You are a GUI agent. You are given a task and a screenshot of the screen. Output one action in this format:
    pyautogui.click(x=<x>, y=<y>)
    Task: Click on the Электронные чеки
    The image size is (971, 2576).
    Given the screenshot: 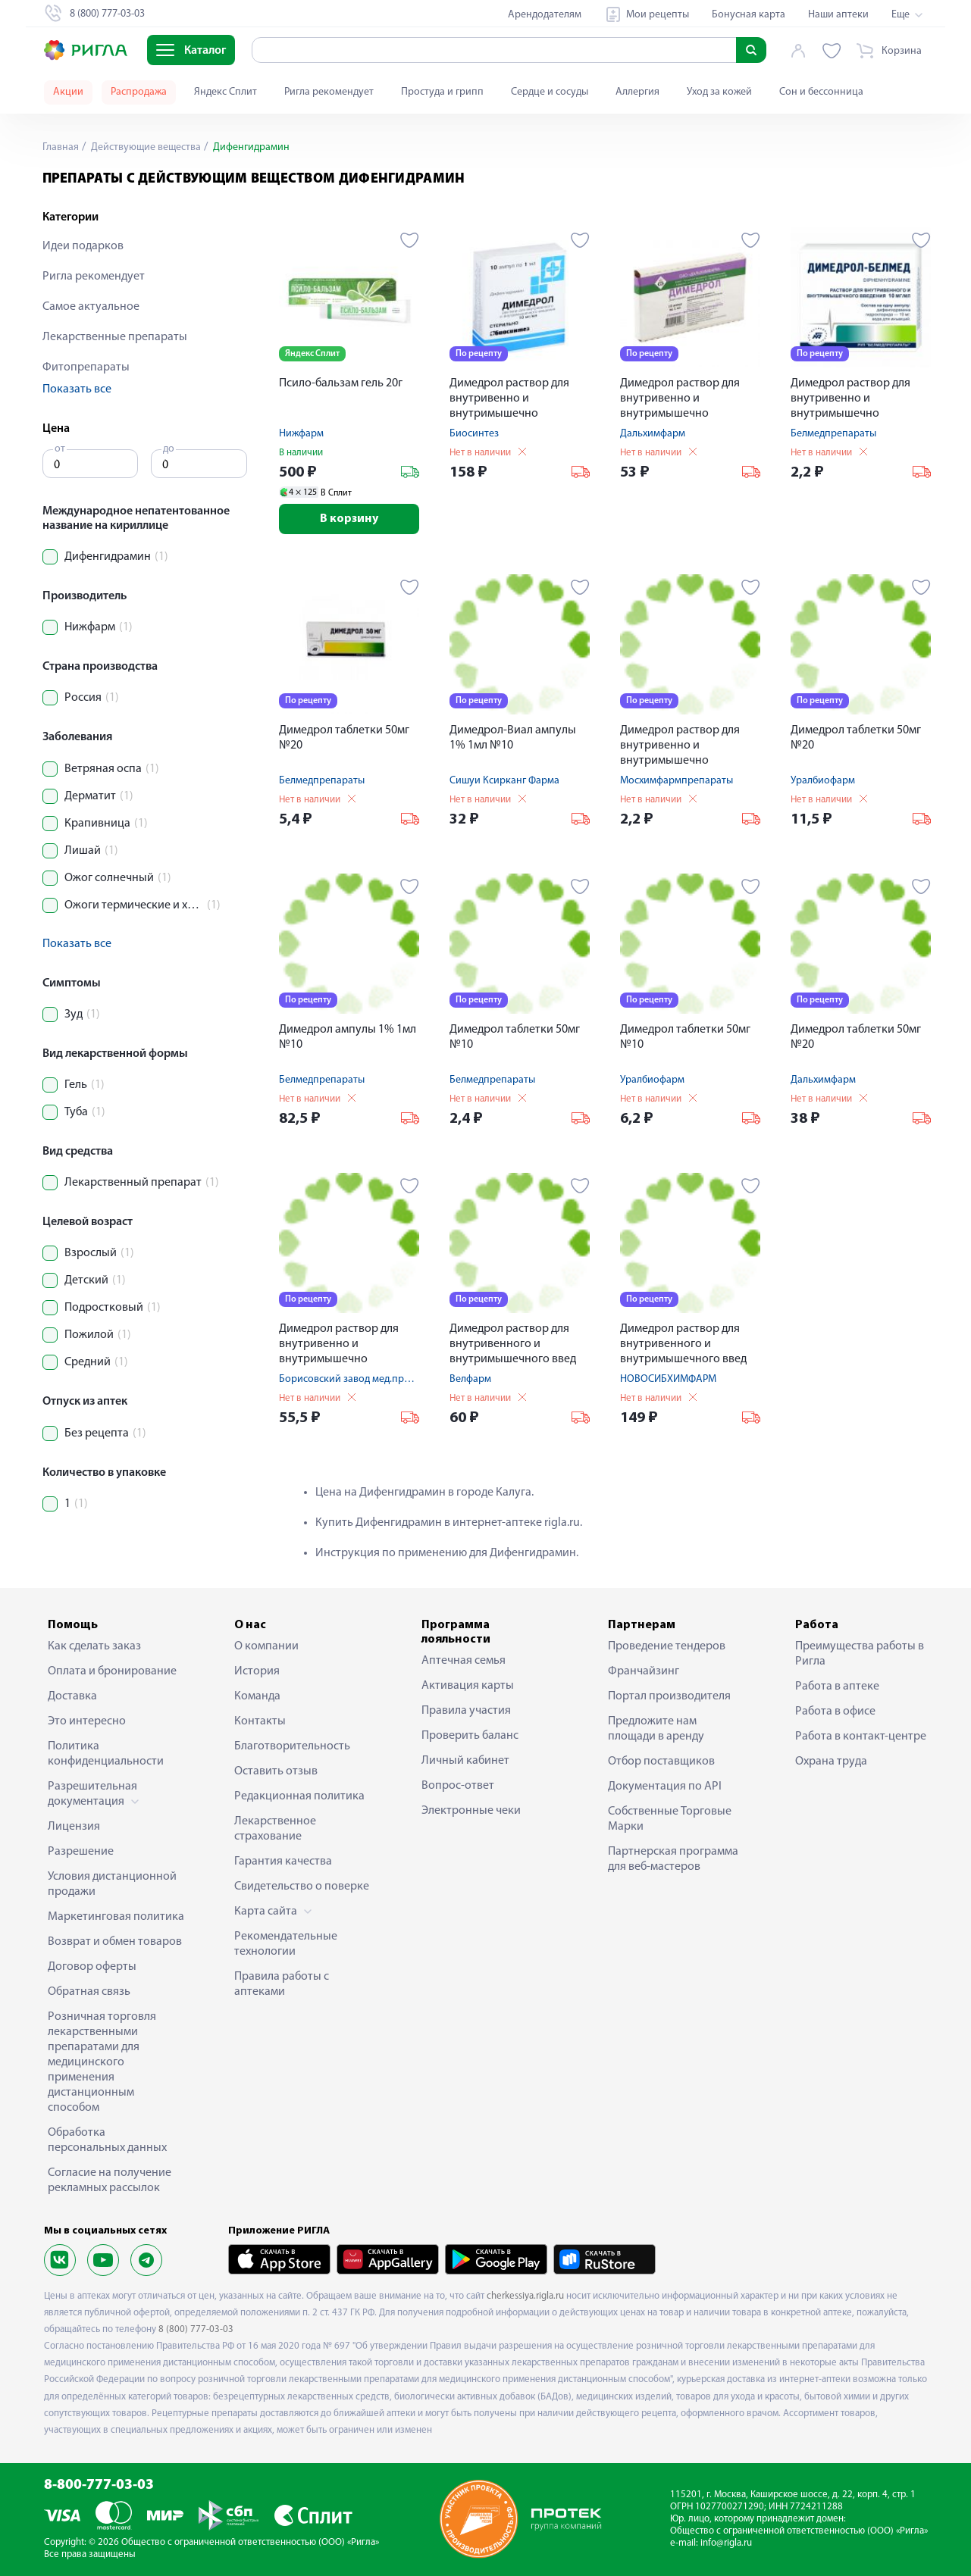 What is the action you would take?
    pyautogui.click(x=471, y=1811)
    